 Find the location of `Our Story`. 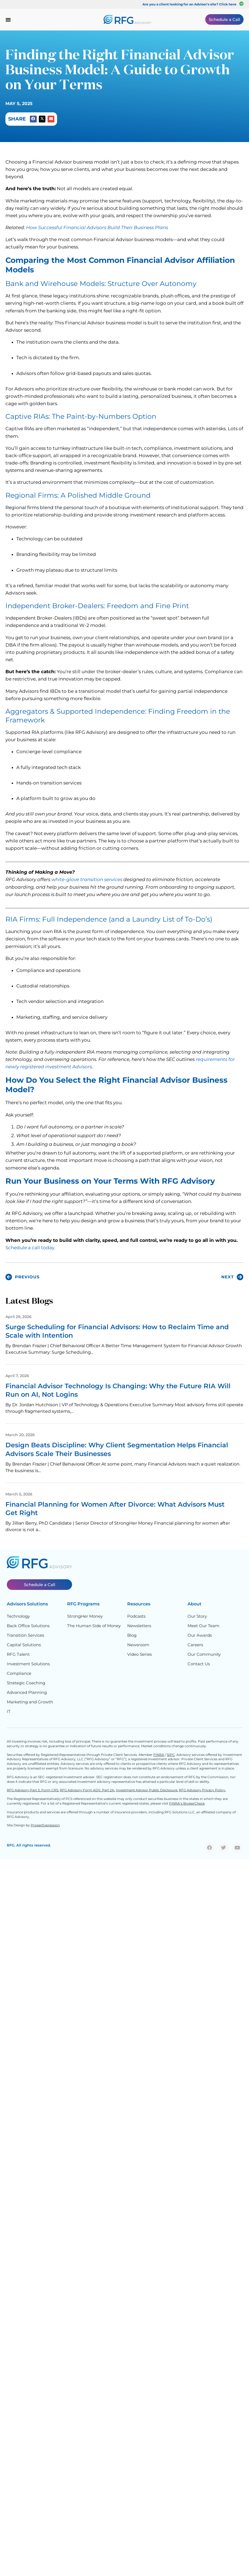

Our Story is located at coordinates (197, 1616).